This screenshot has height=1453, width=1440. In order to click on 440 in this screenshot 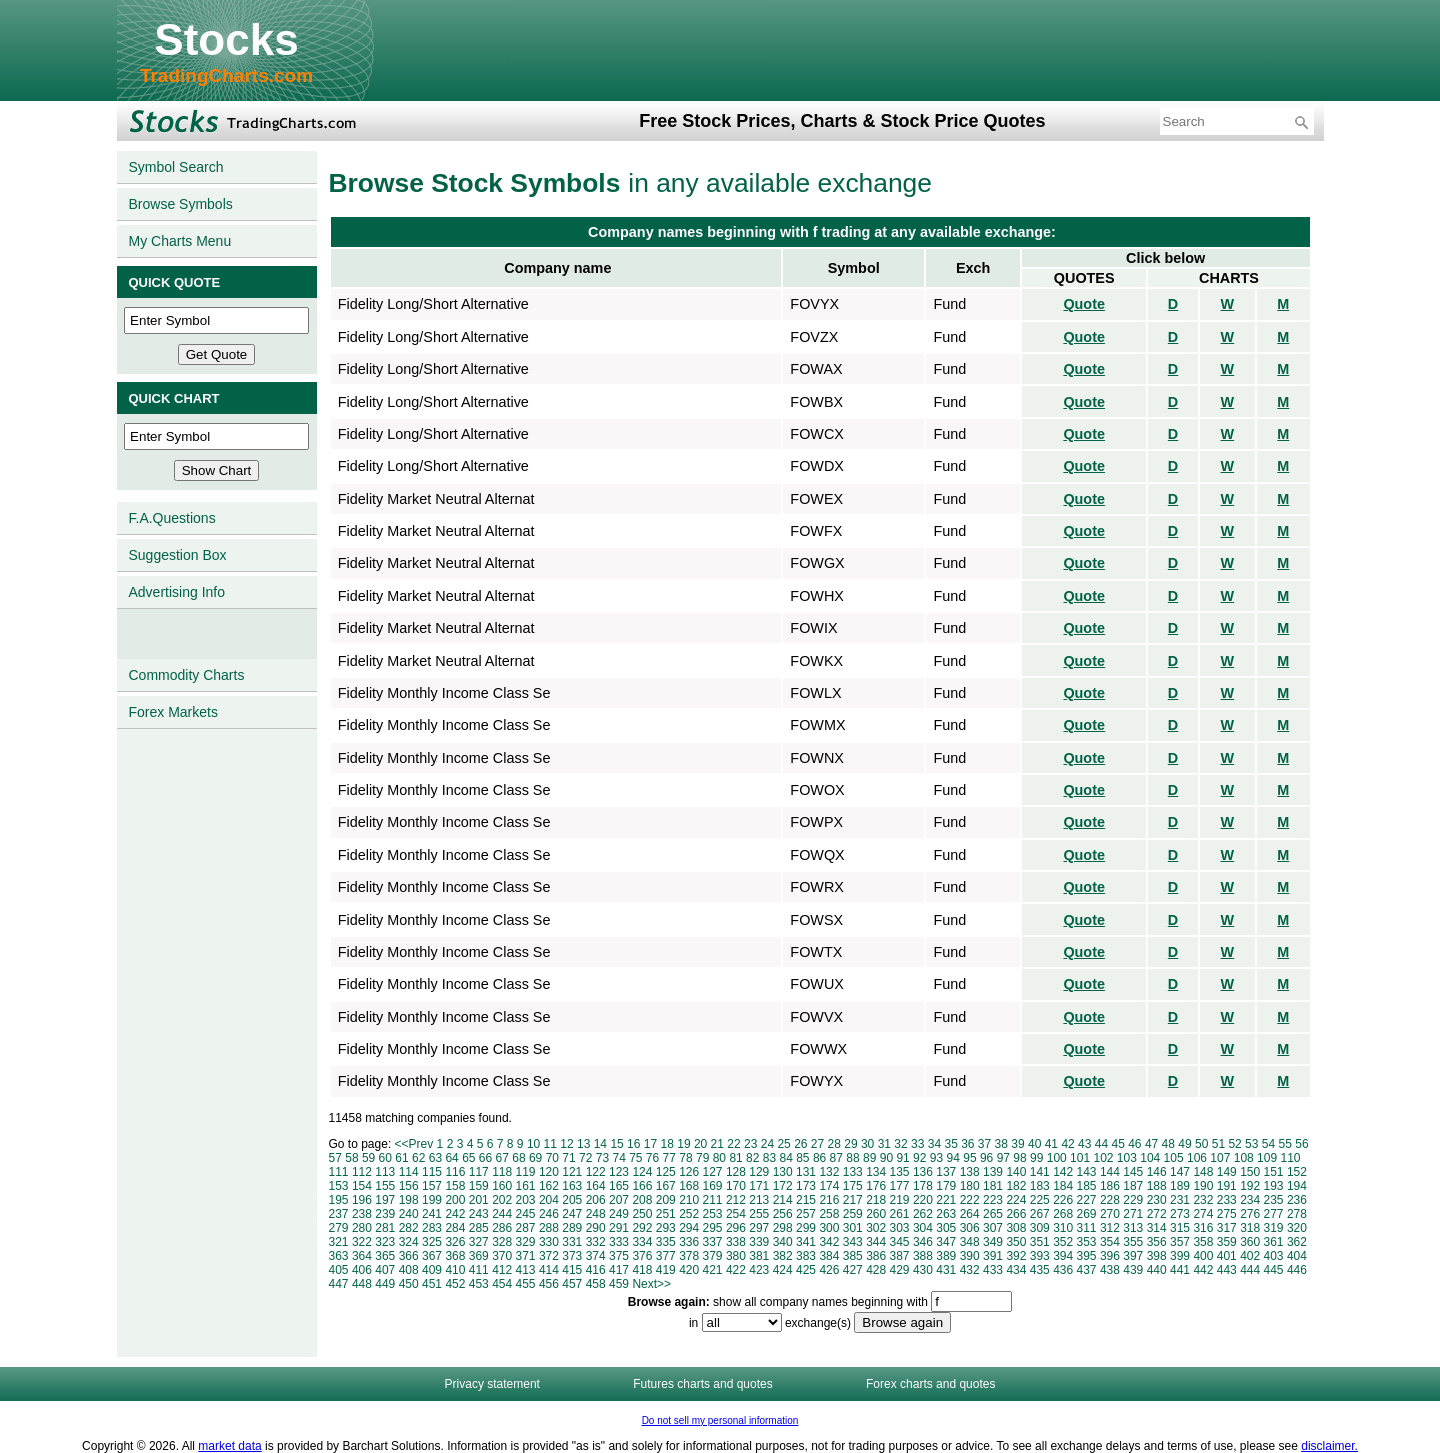, I will do `click(1157, 1270)`.